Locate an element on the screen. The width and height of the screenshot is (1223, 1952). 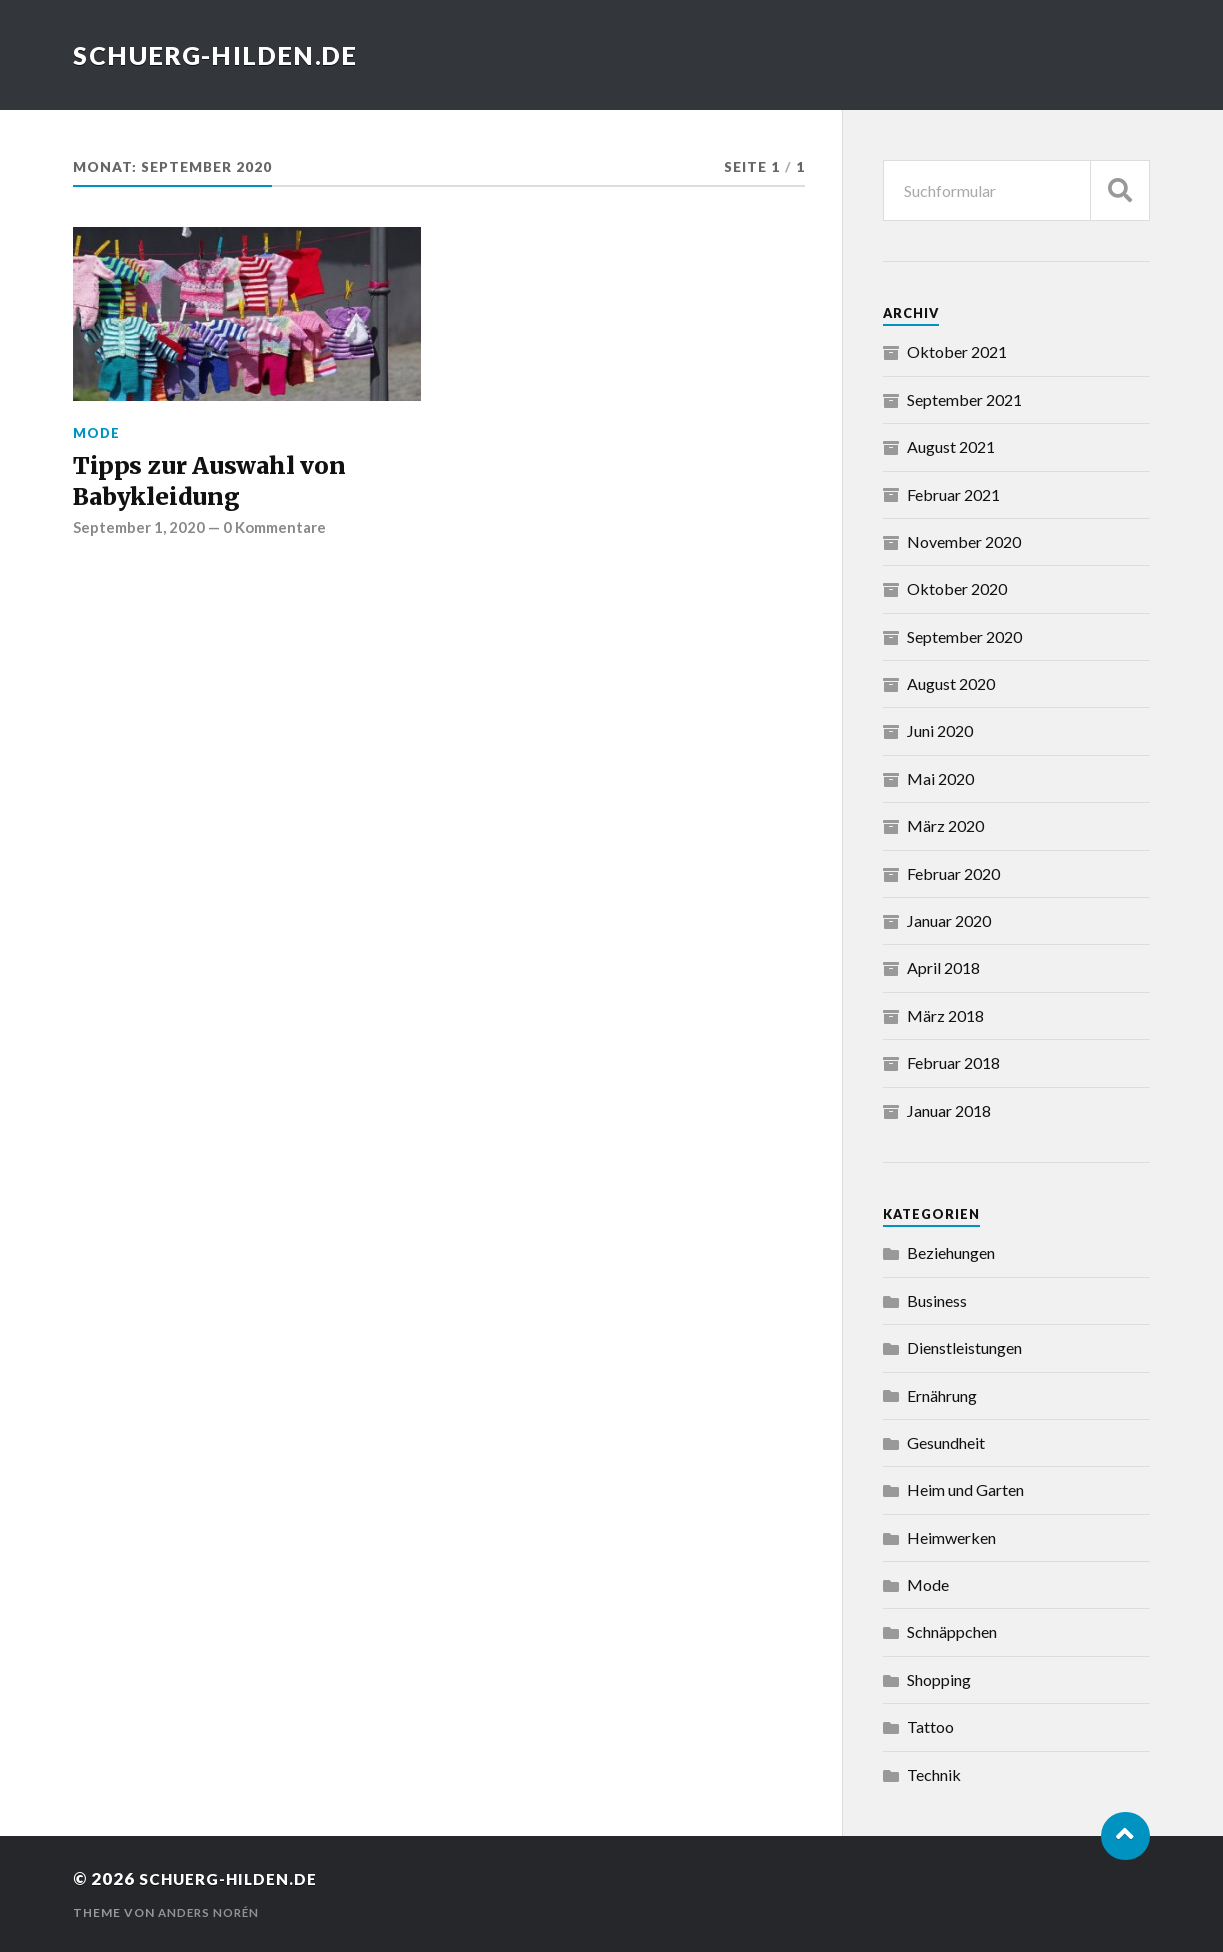
Oktober 2021 is located at coordinates (957, 351).